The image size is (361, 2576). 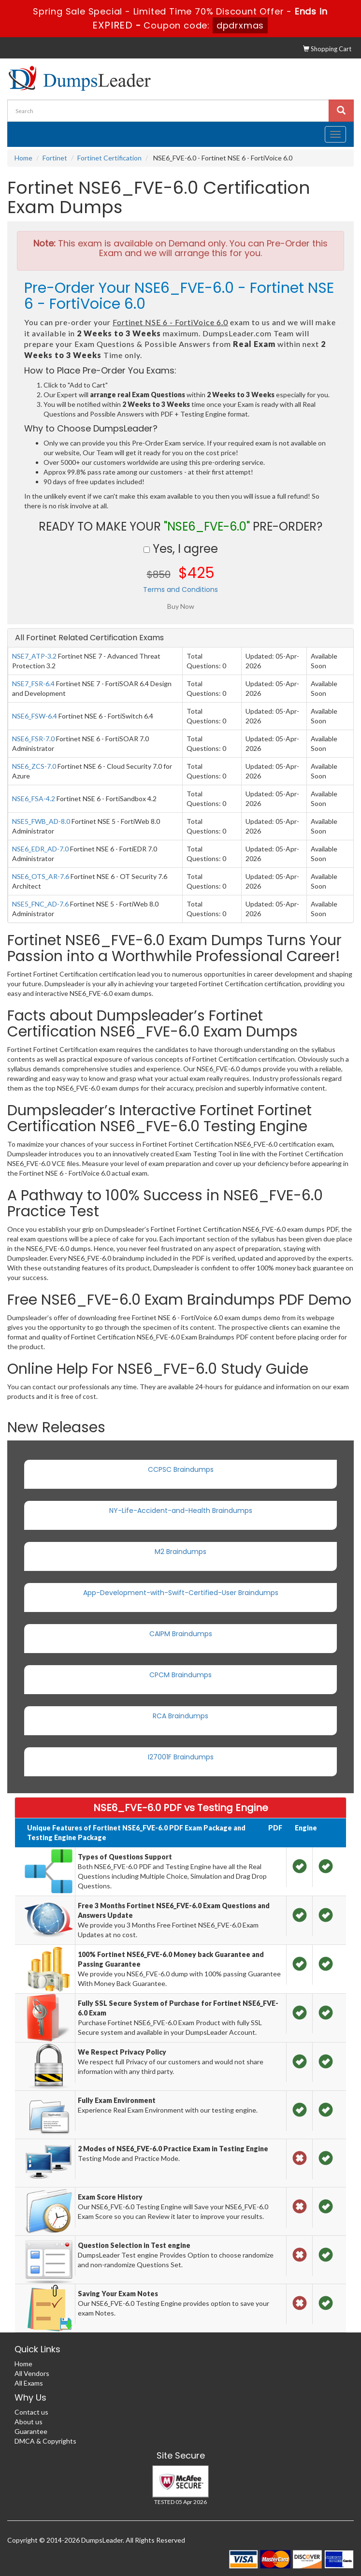 What do you see at coordinates (180, 1551) in the screenshot?
I see `M2 Braindumps` at bounding box center [180, 1551].